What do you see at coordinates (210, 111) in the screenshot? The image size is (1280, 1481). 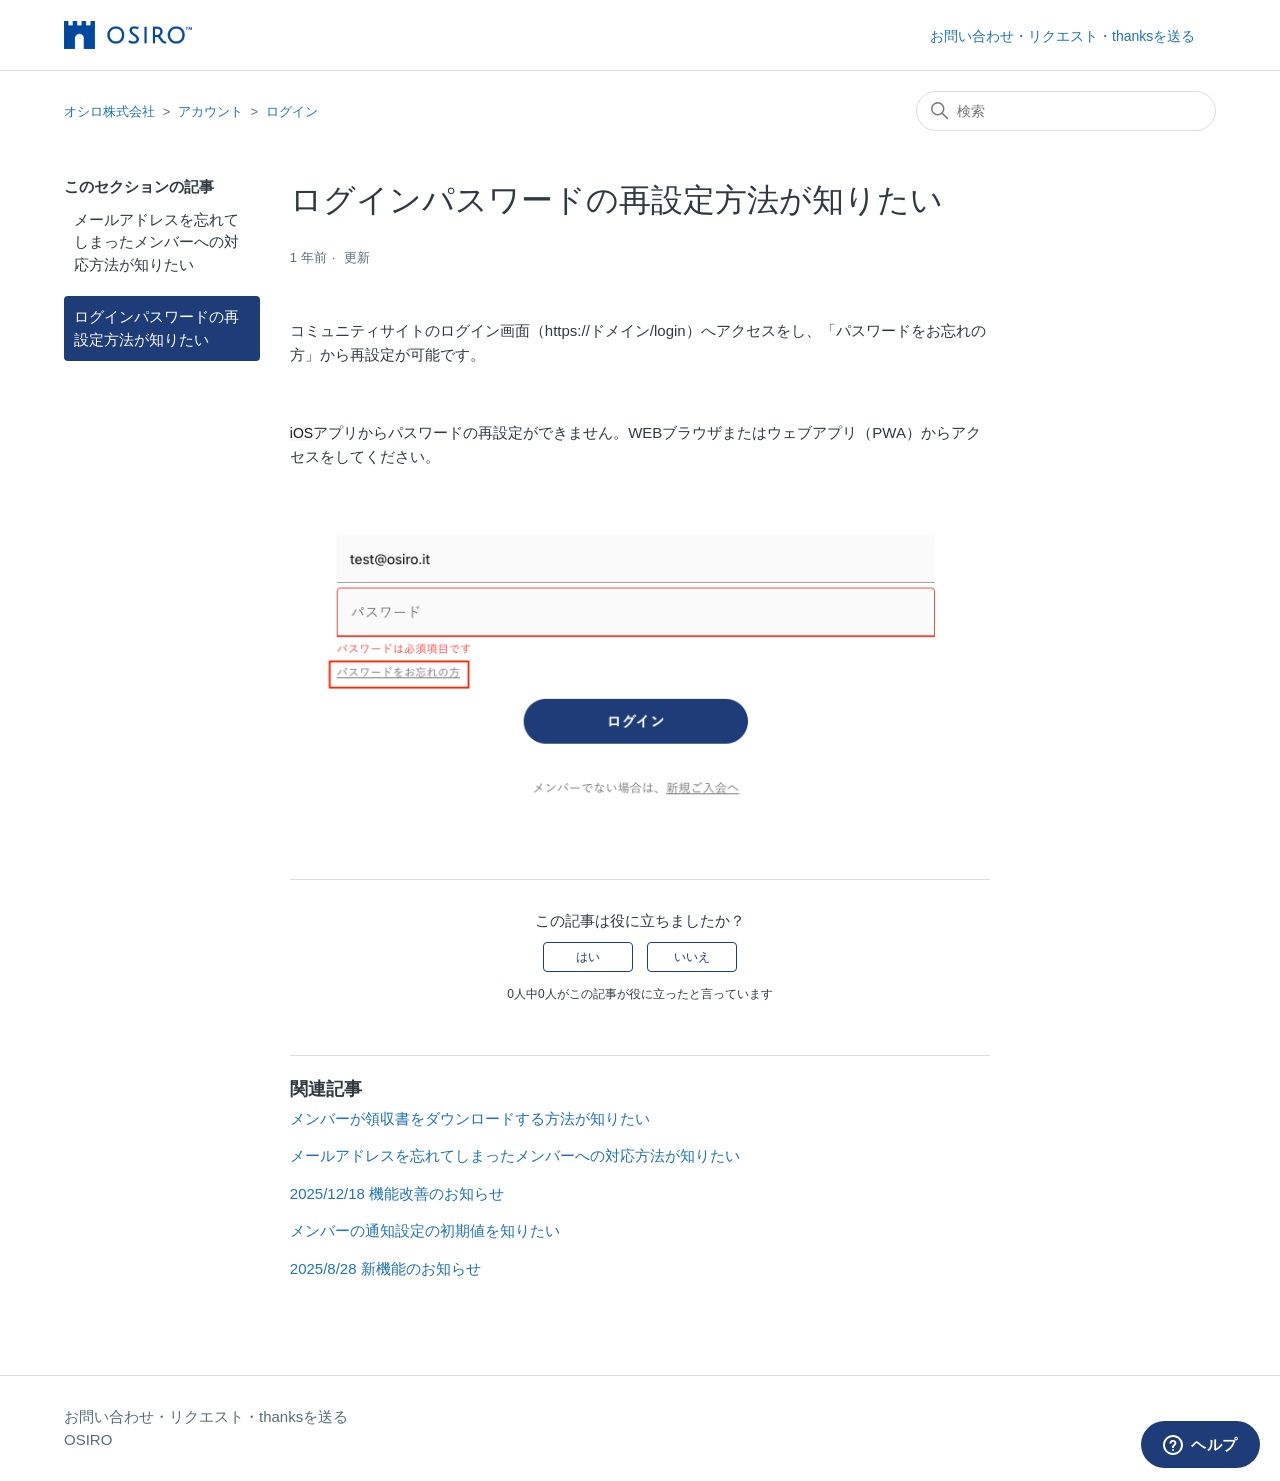 I see `アカウント` at bounding box center [210, 111].